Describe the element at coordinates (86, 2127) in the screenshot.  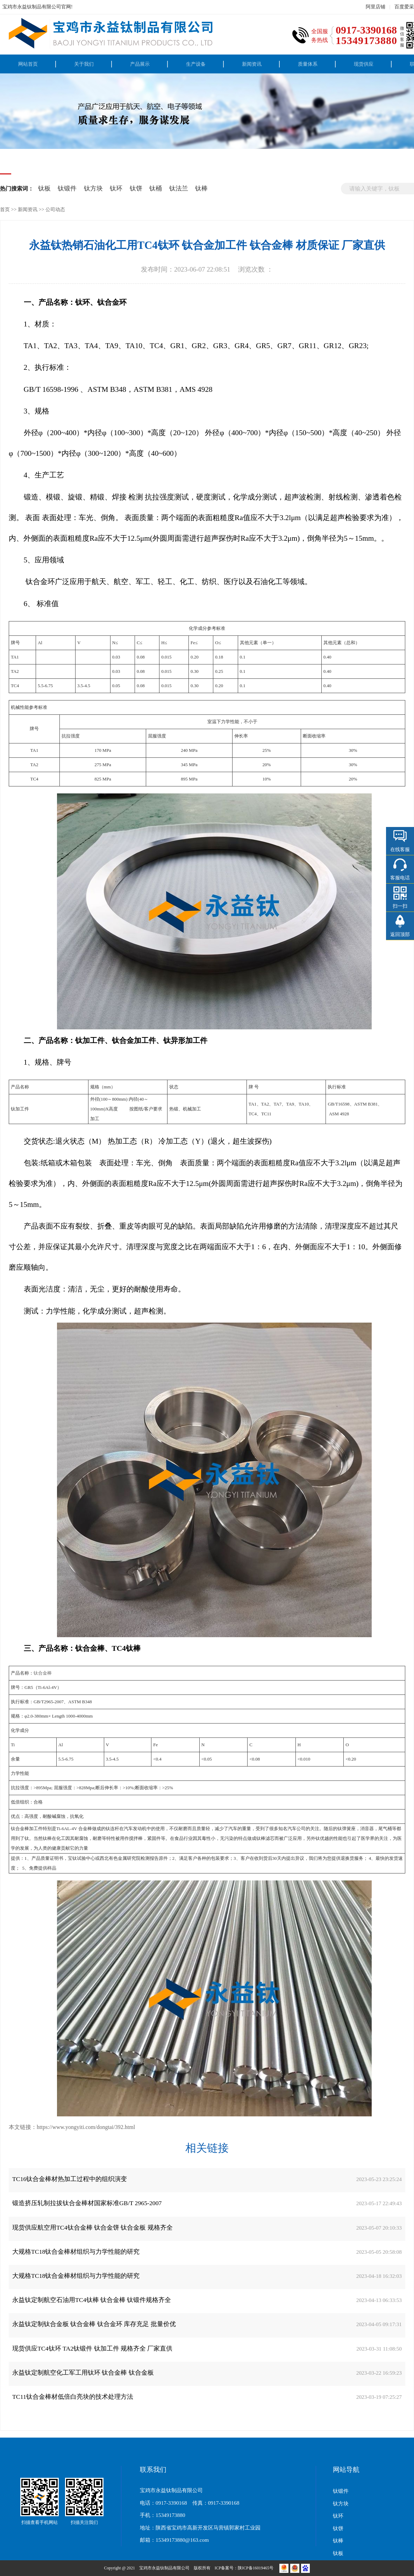
I see `https://www.yongyiti.com/dongtai/392.html` at that location.